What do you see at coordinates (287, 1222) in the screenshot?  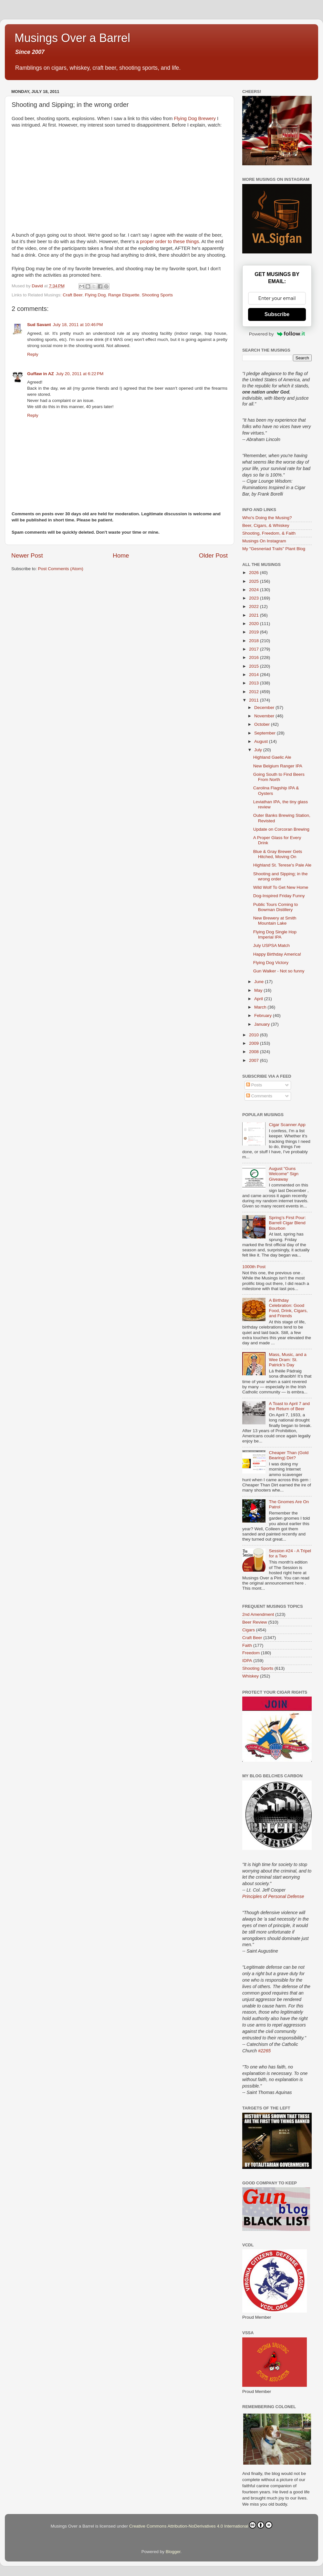 I see `Spring’s First Pour: Barrell Cigar Blend Bourbon` at bounding box center [287, 1222].